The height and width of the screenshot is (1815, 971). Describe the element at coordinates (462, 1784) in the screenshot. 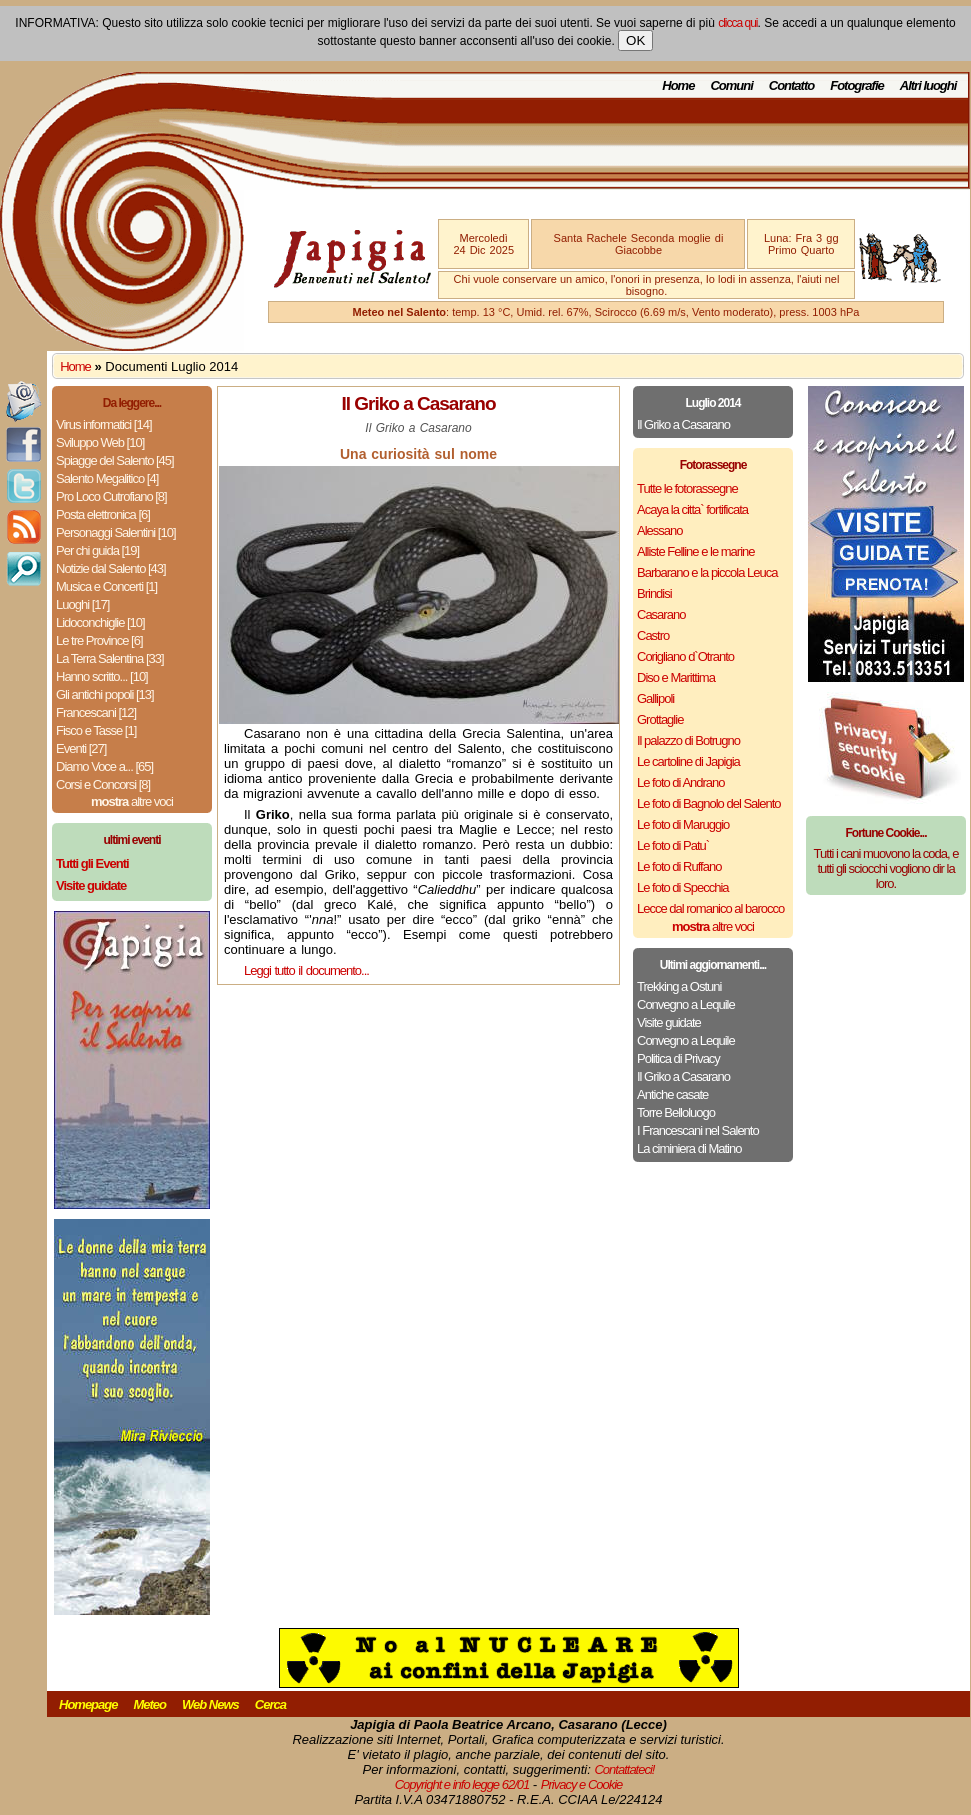

I see `Copyright e info legge 62/01` at that location.